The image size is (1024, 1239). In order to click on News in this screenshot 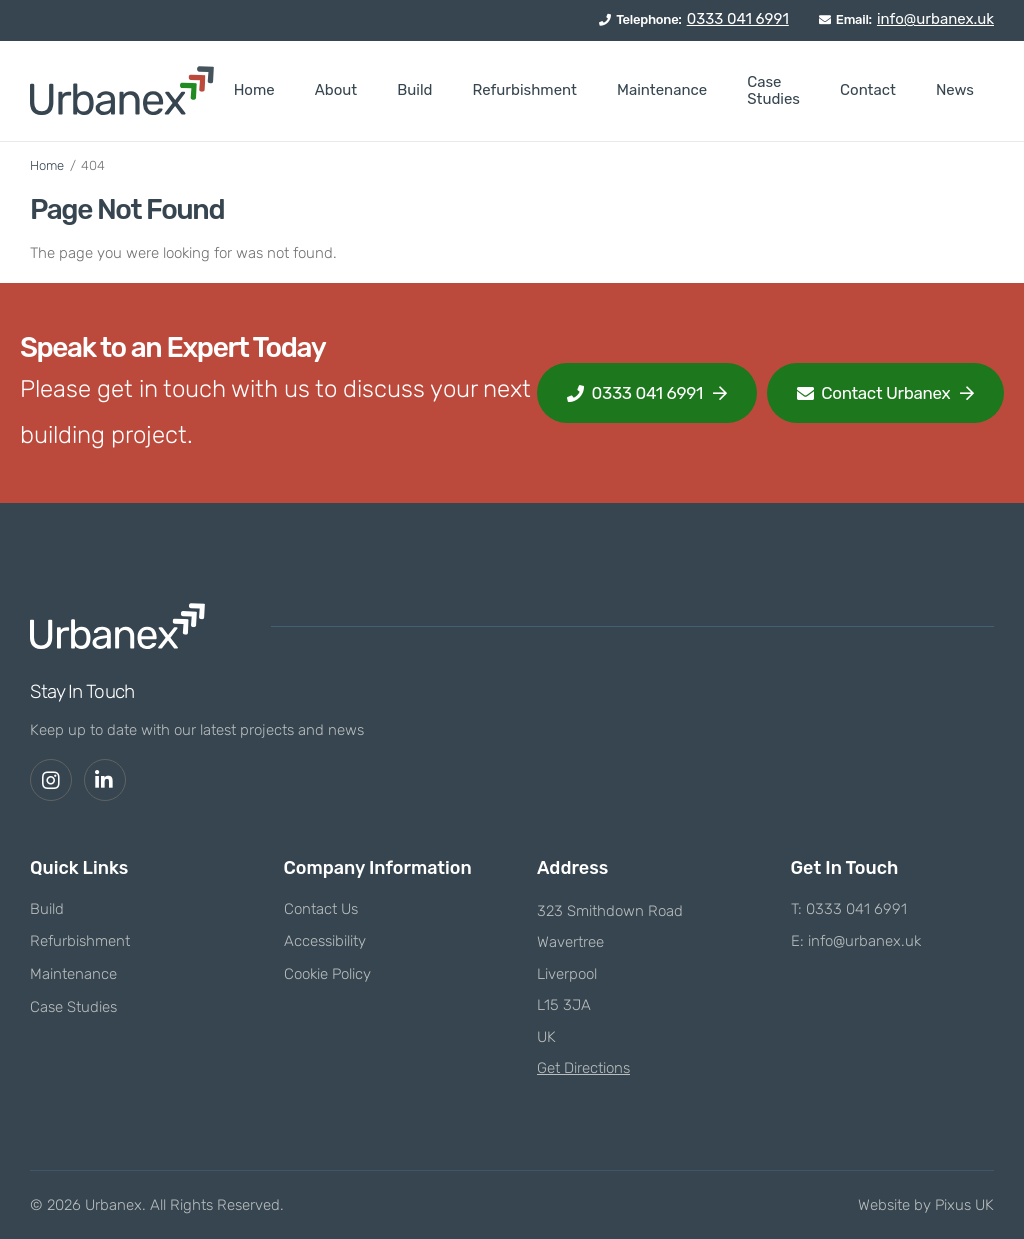, I will do `click(955, 90)`.